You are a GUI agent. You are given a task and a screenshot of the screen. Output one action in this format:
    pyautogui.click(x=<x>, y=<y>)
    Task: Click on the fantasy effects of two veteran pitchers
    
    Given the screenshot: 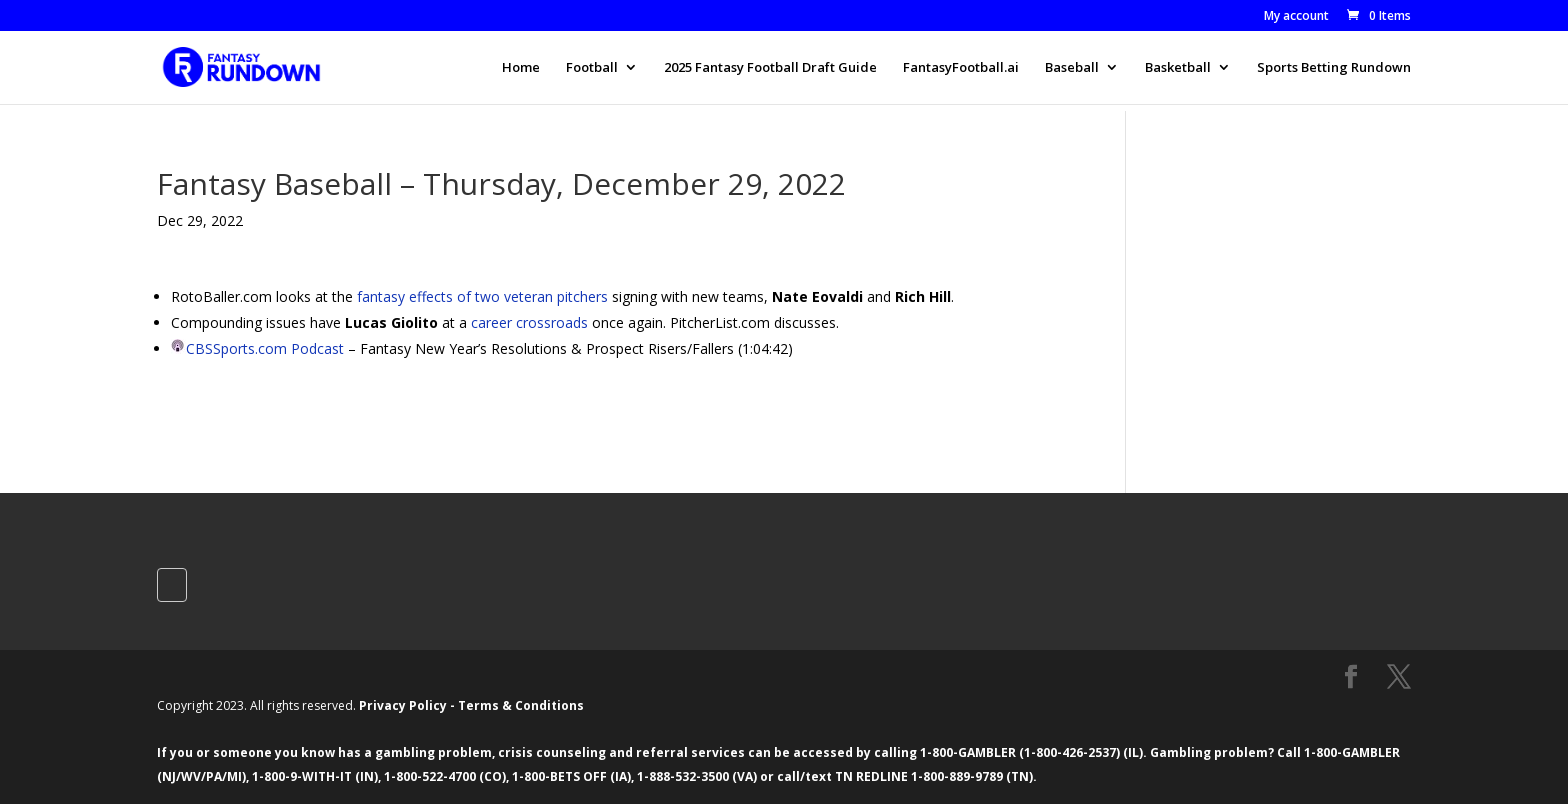 What is the action you would take?
    pyautogui.click(x=482, y=296)
    